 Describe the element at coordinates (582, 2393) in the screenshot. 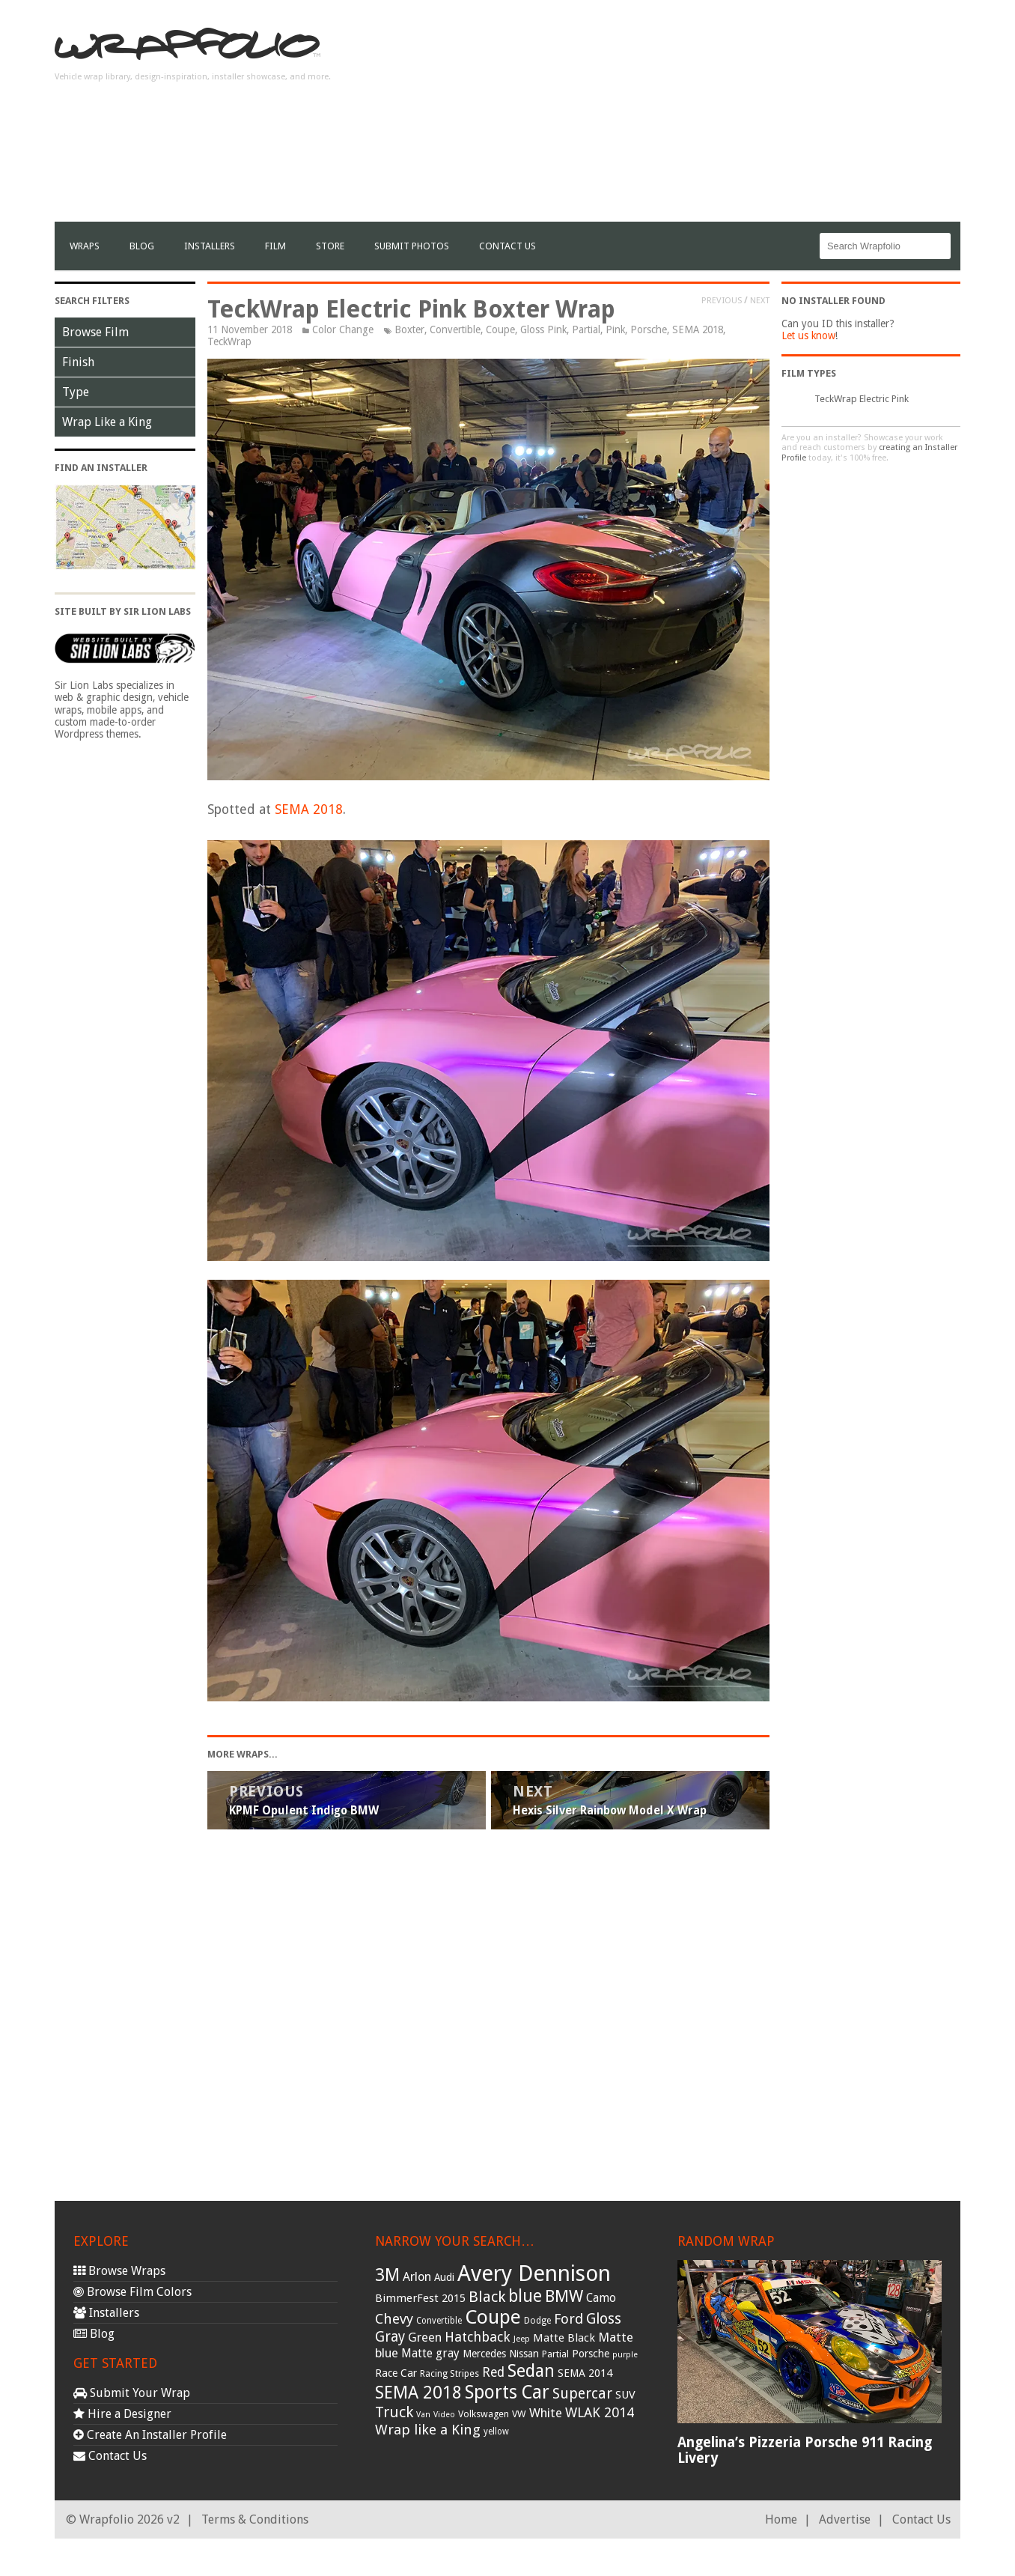

I see `Supercar [Supercar (77 items)]` at that location.